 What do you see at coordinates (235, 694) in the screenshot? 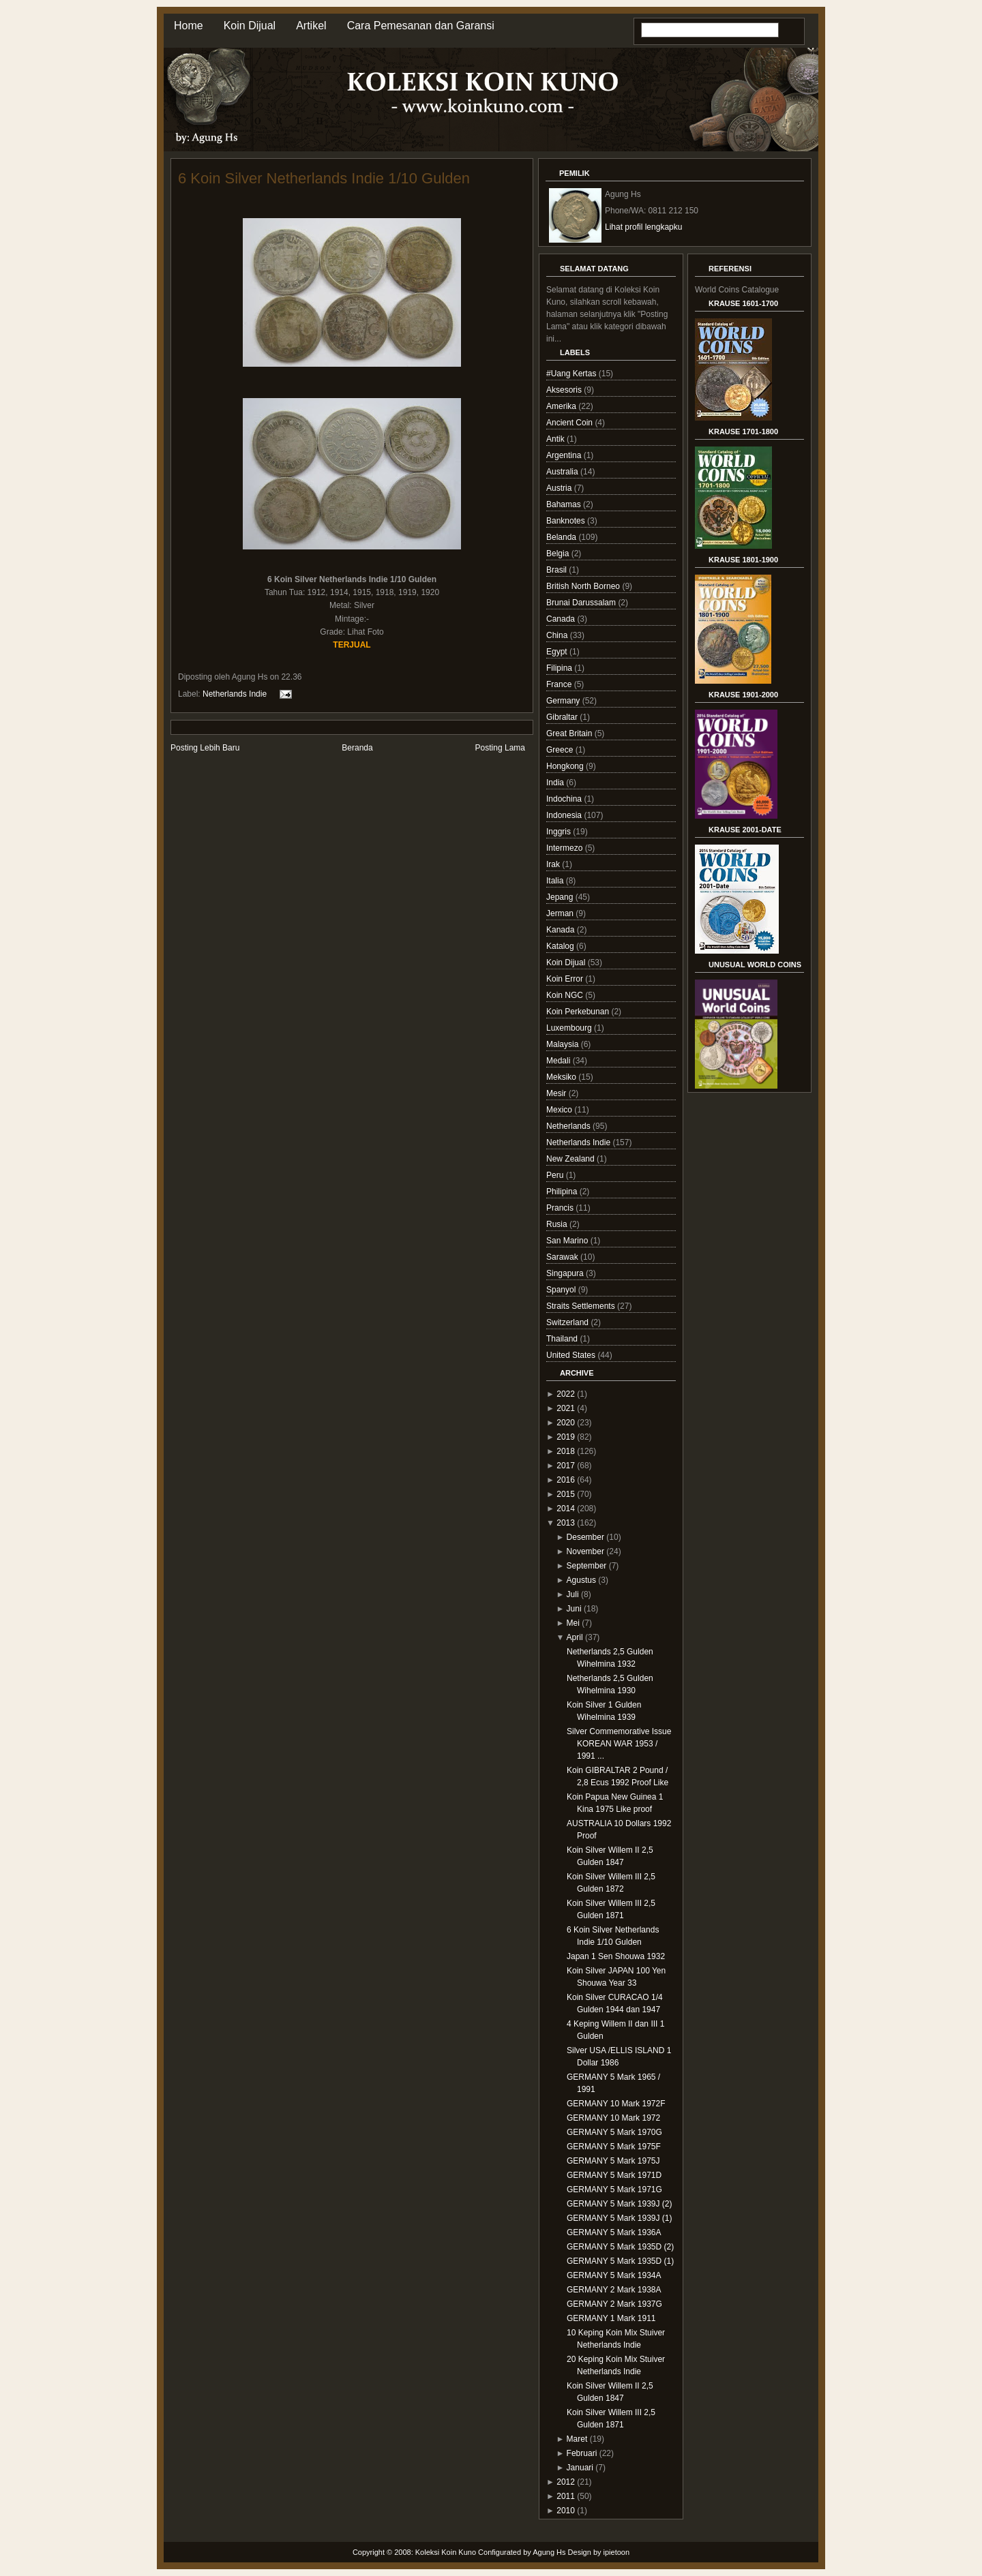
I see `Netherlands Indie` at bounding box center [235, 694].